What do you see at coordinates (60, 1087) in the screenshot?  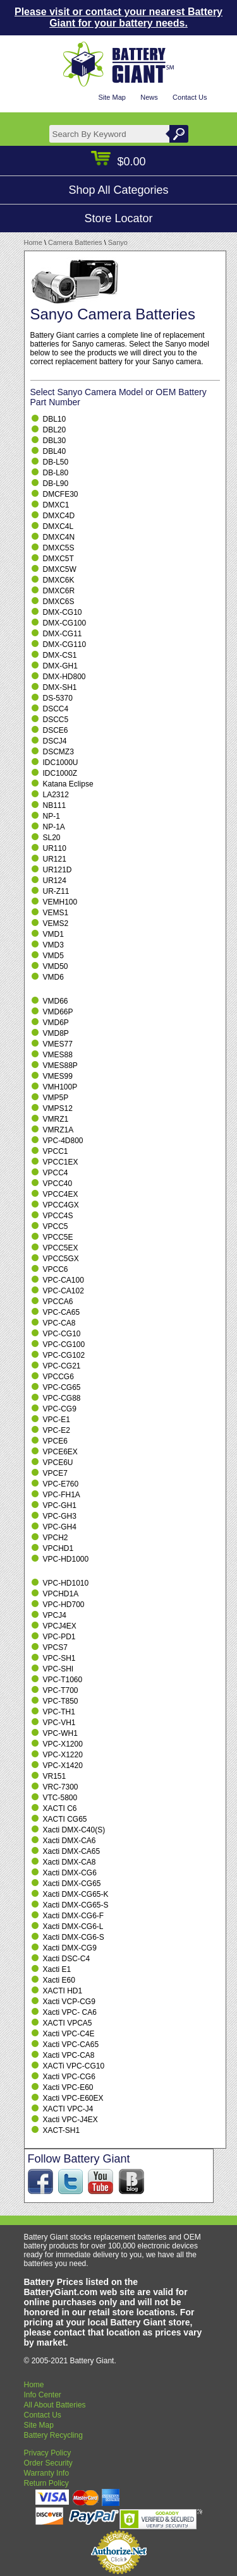 I see `VMH100P` at bounding box center [60, 1087].